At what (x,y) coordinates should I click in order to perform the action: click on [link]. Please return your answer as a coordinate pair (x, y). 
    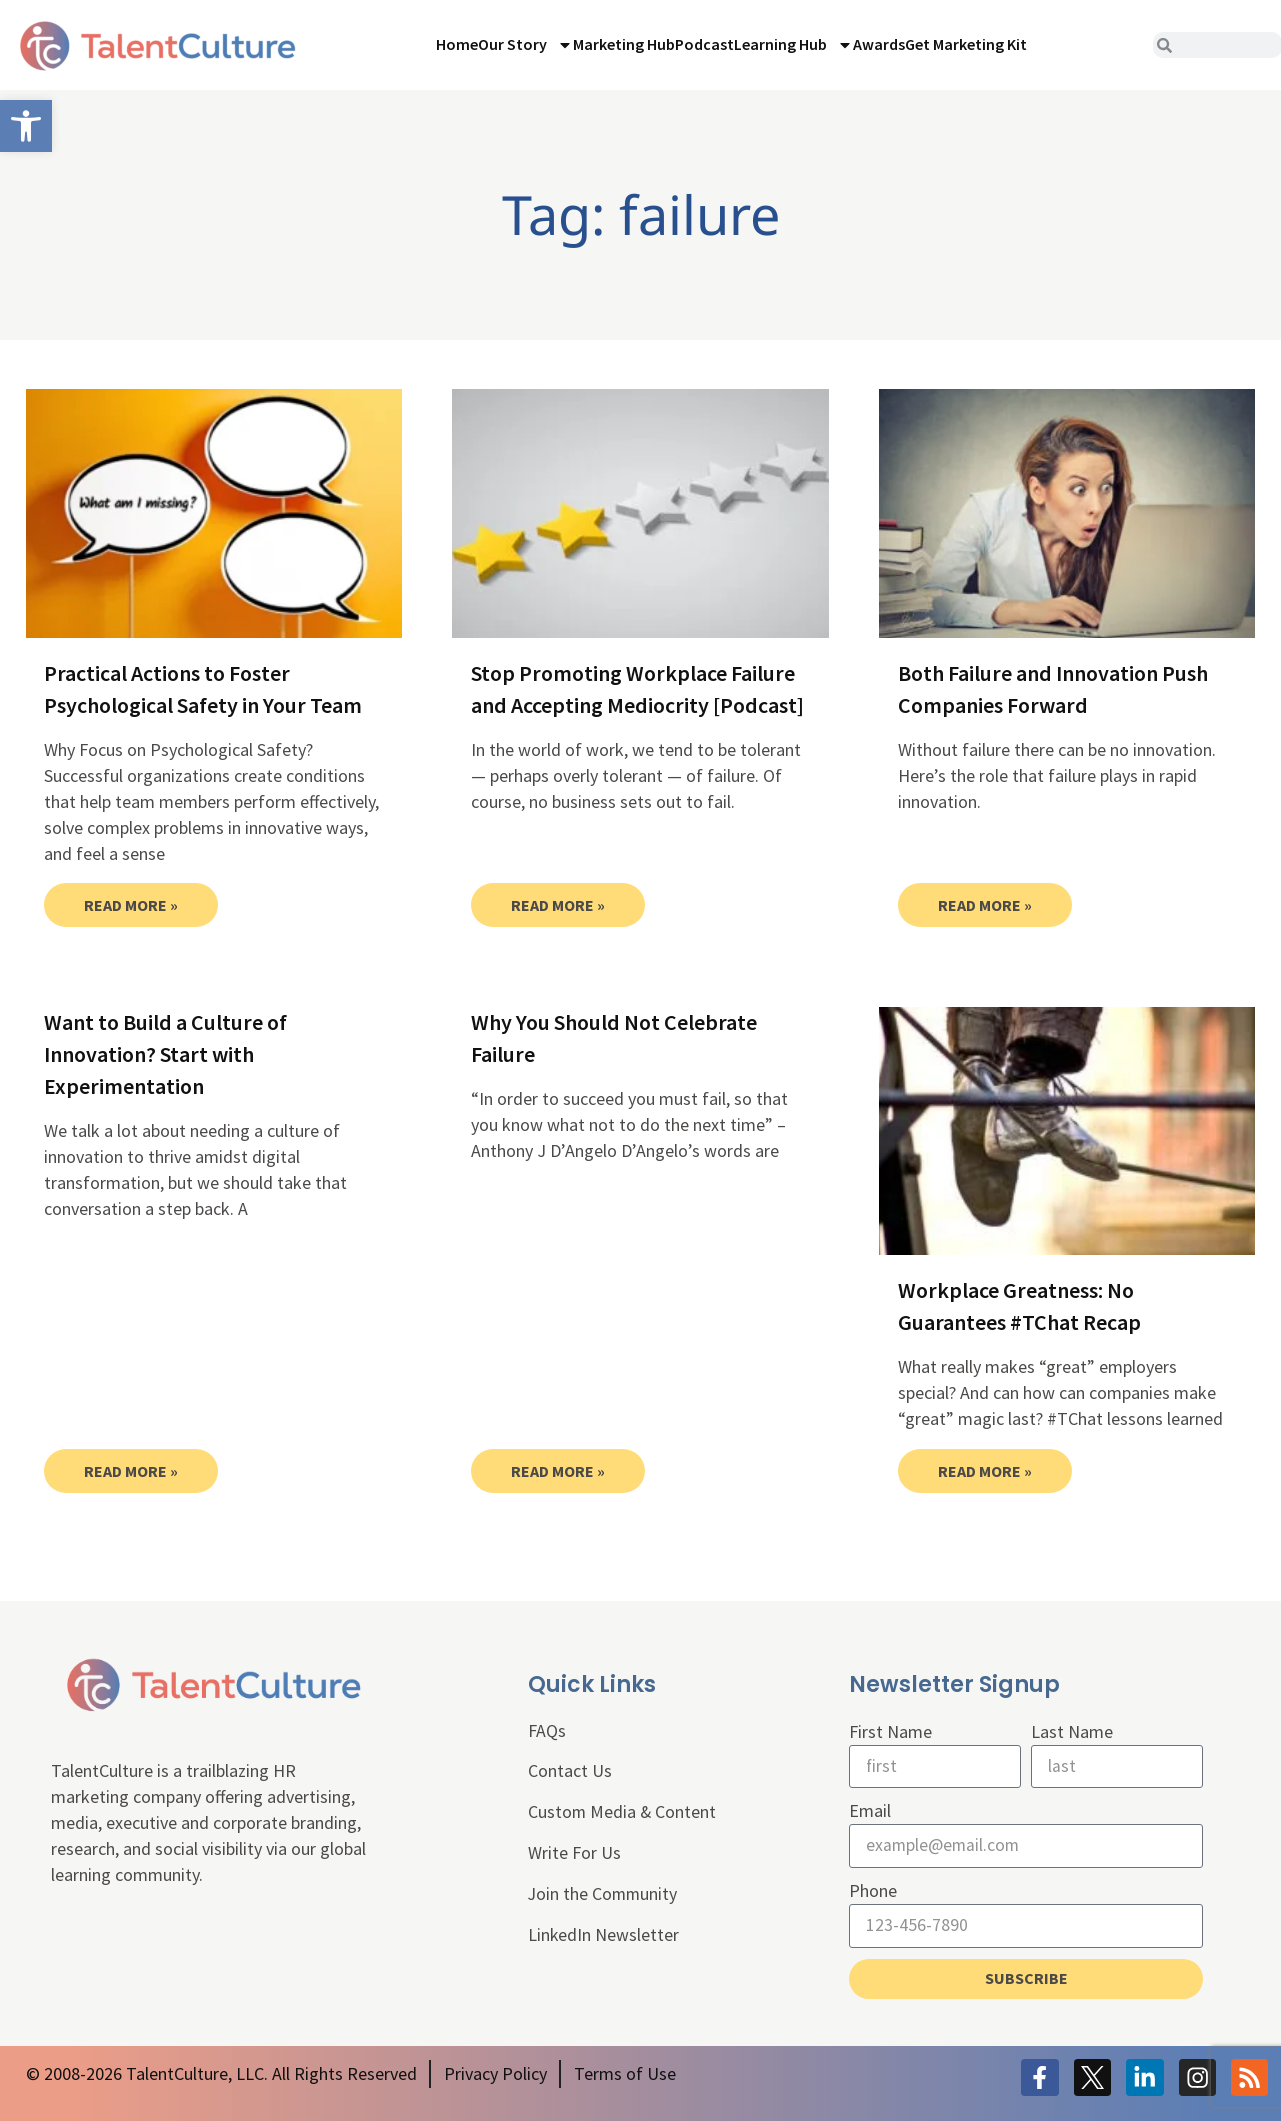
    Looking at the image, I should click on (26, 126).